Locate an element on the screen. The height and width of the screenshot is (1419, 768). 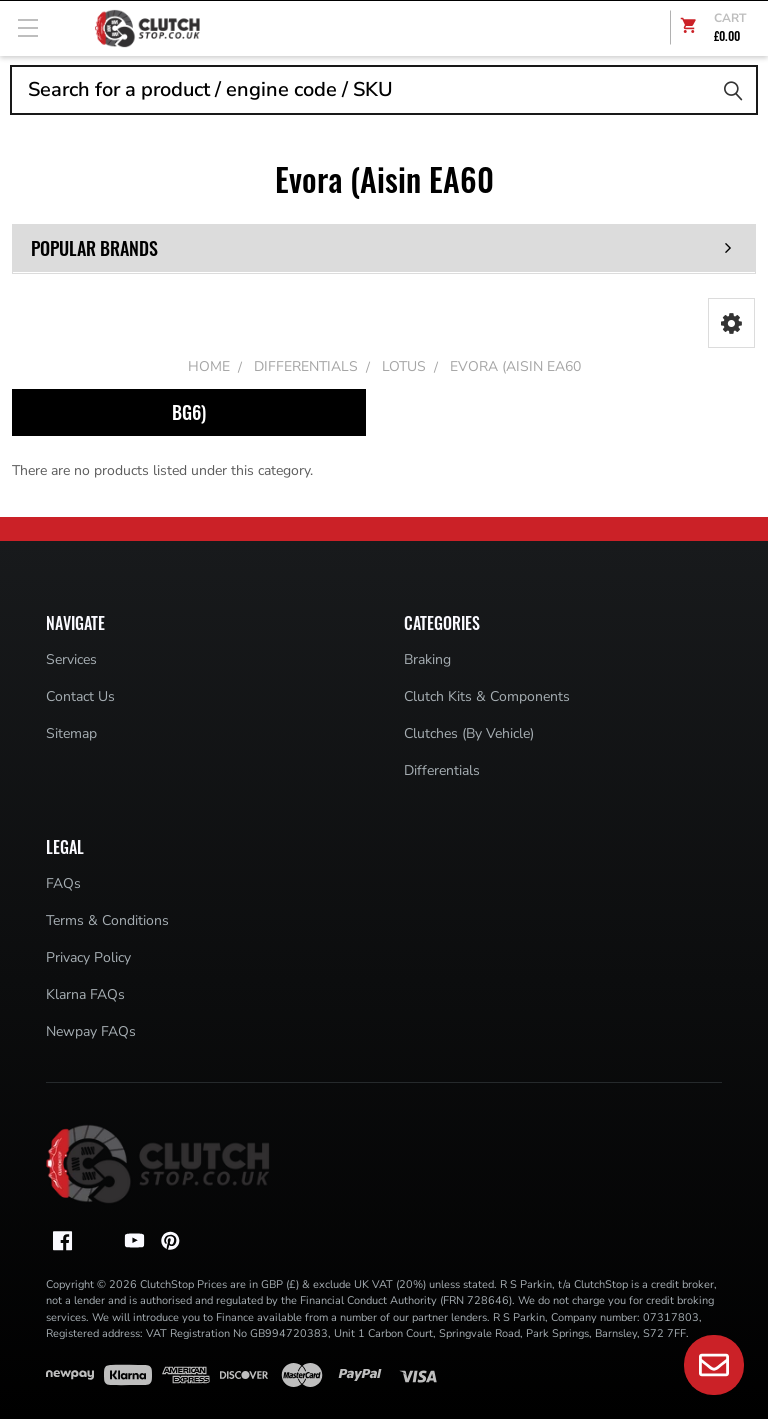
Clutches (By Vehicle) is located at coordinates (469, 733).